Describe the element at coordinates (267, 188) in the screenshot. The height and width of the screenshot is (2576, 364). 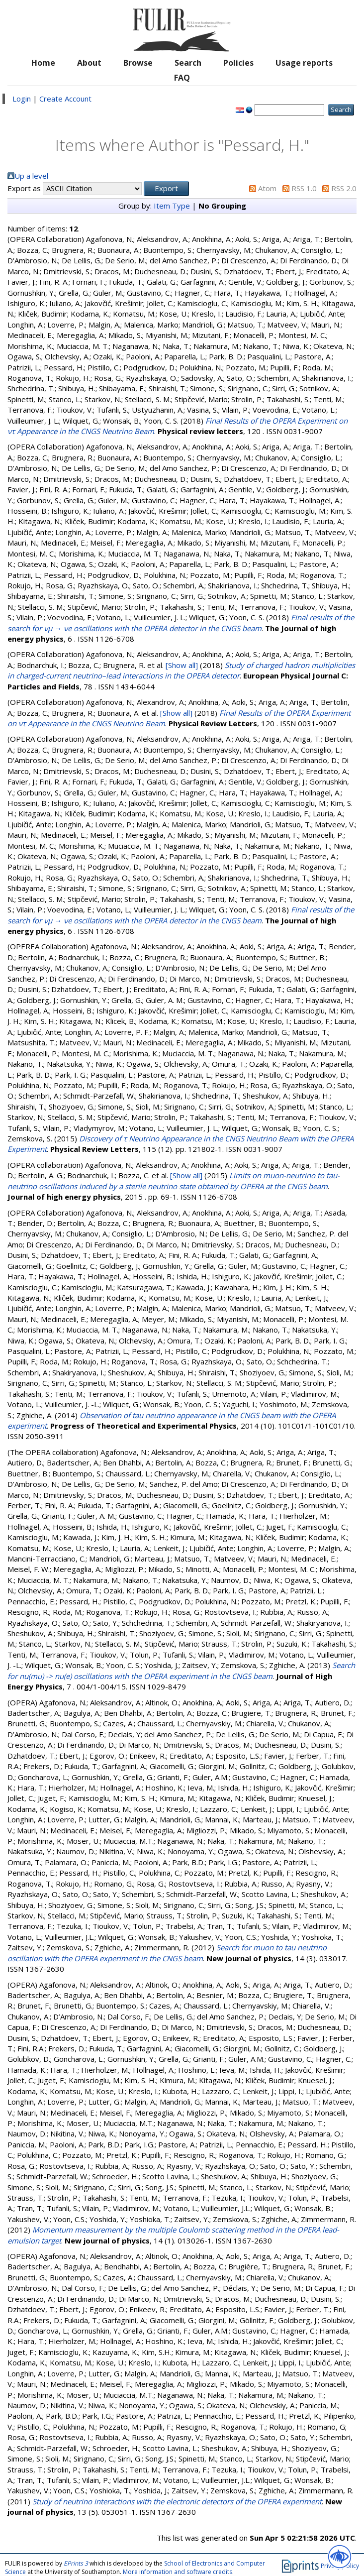
I see `Atom` at that location.